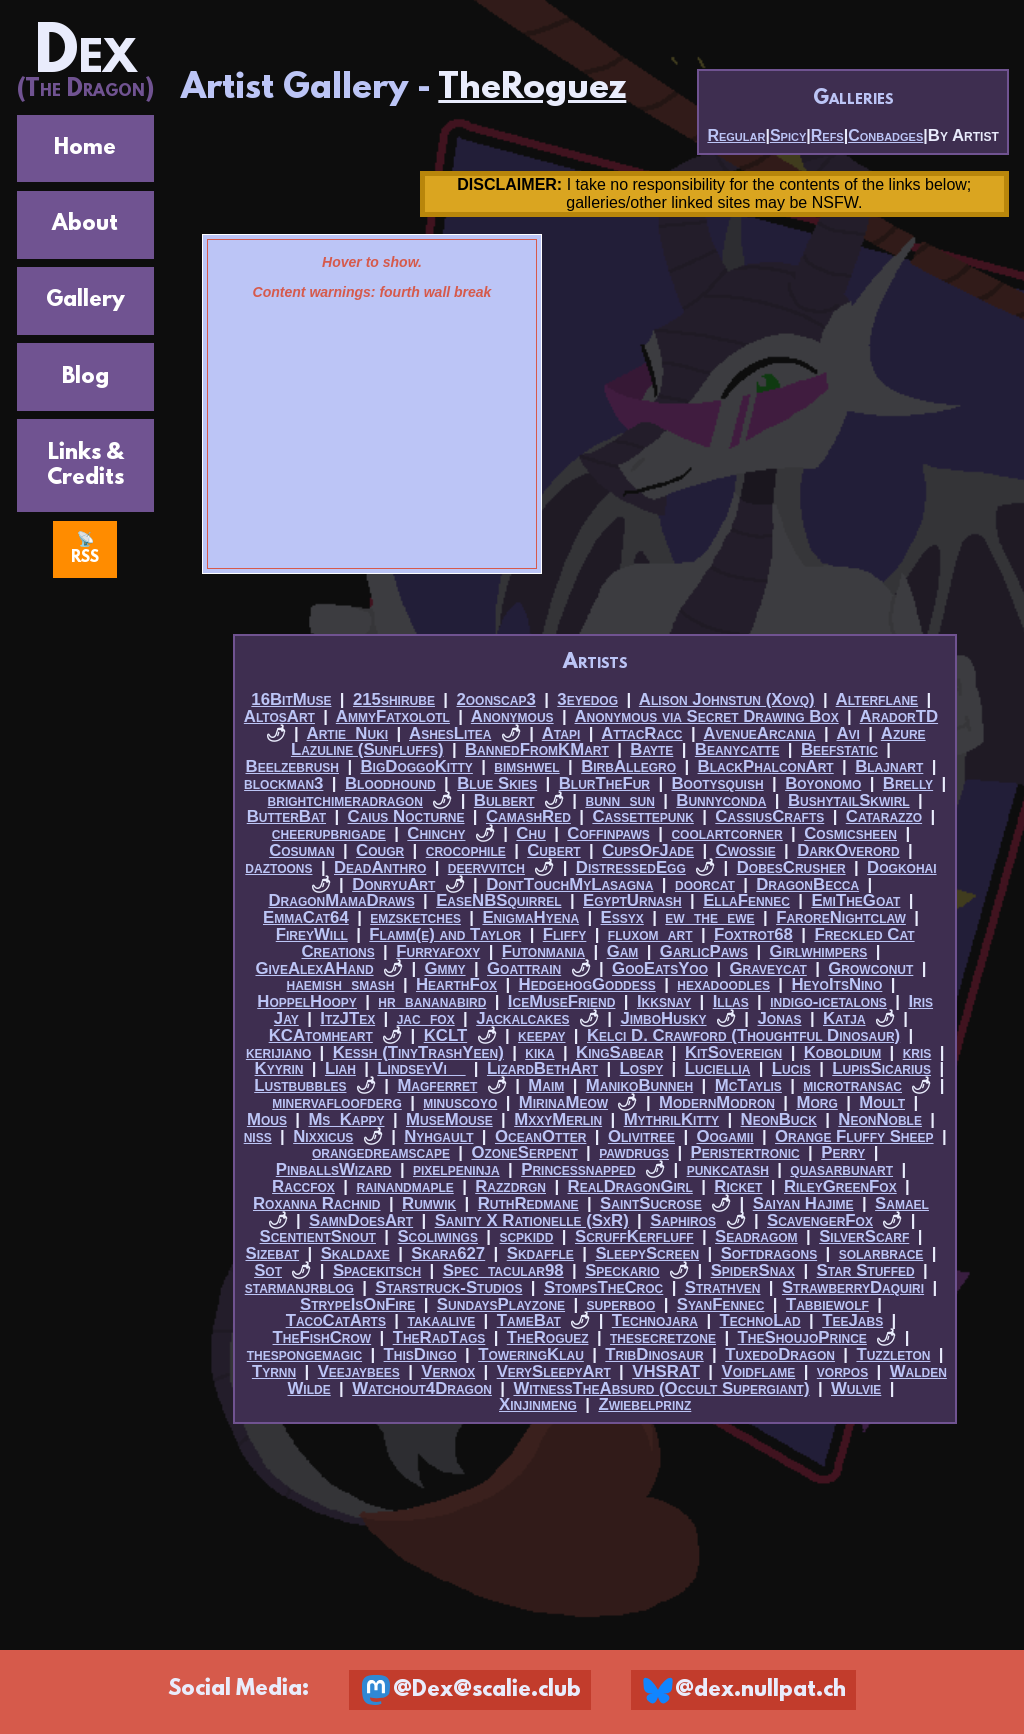 The image size is (1024, 1734). What do you see at coordinates (526, 766) in the screenshot?
I see `bimshwel` at bounding box center [526, 766].